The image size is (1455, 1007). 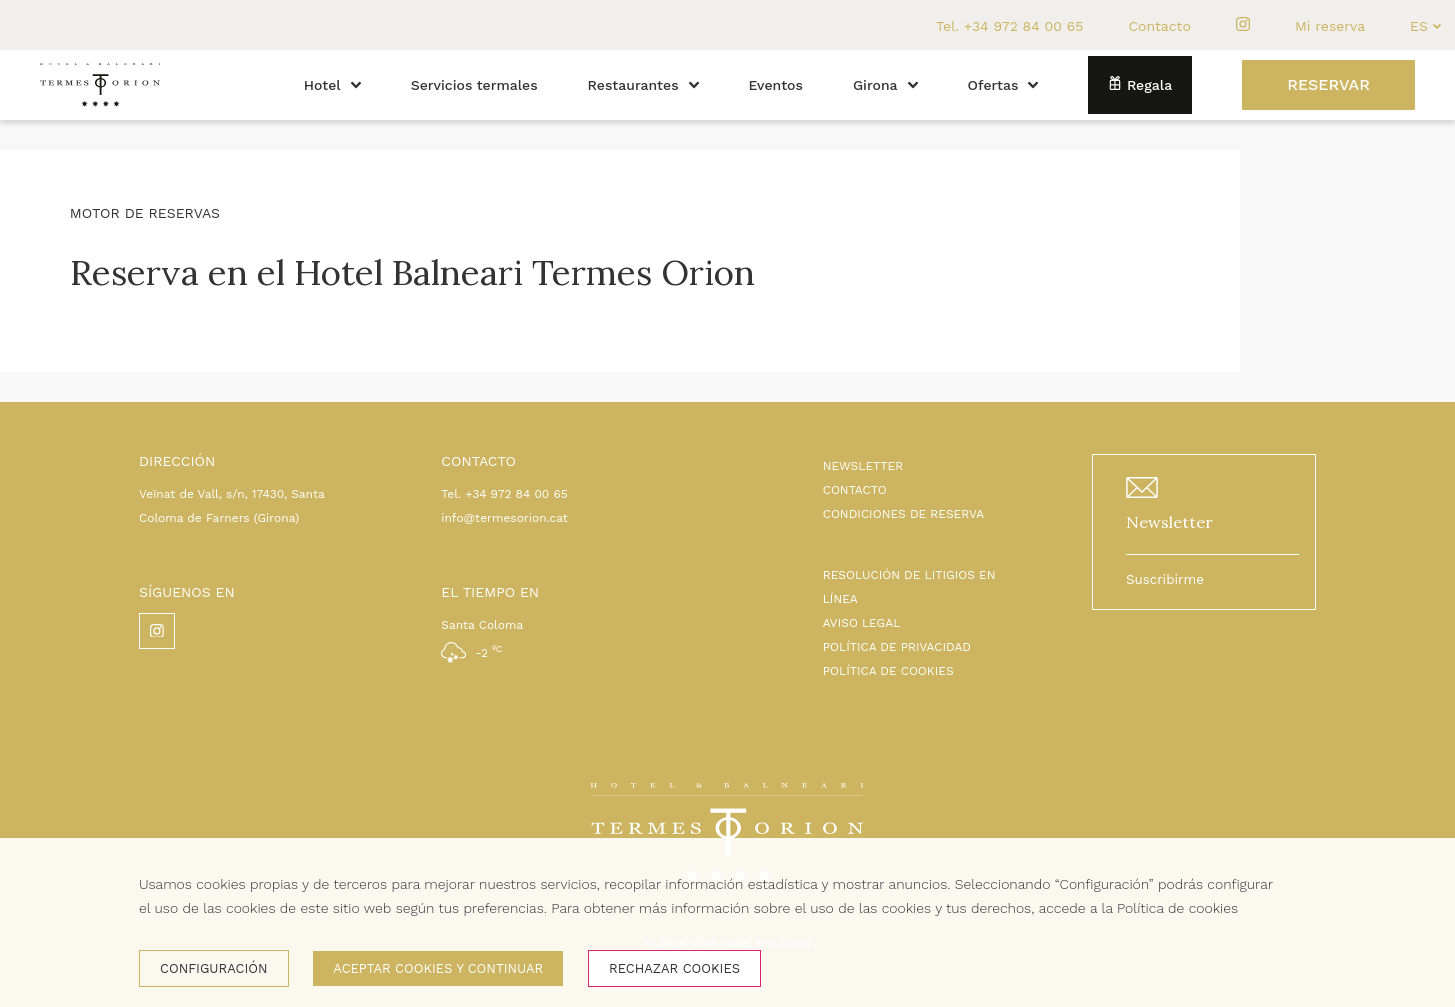 What do you see at coordinates (100, 115) in the screenshot?
I see `[Inicio]` at bounding box center [100, 115].